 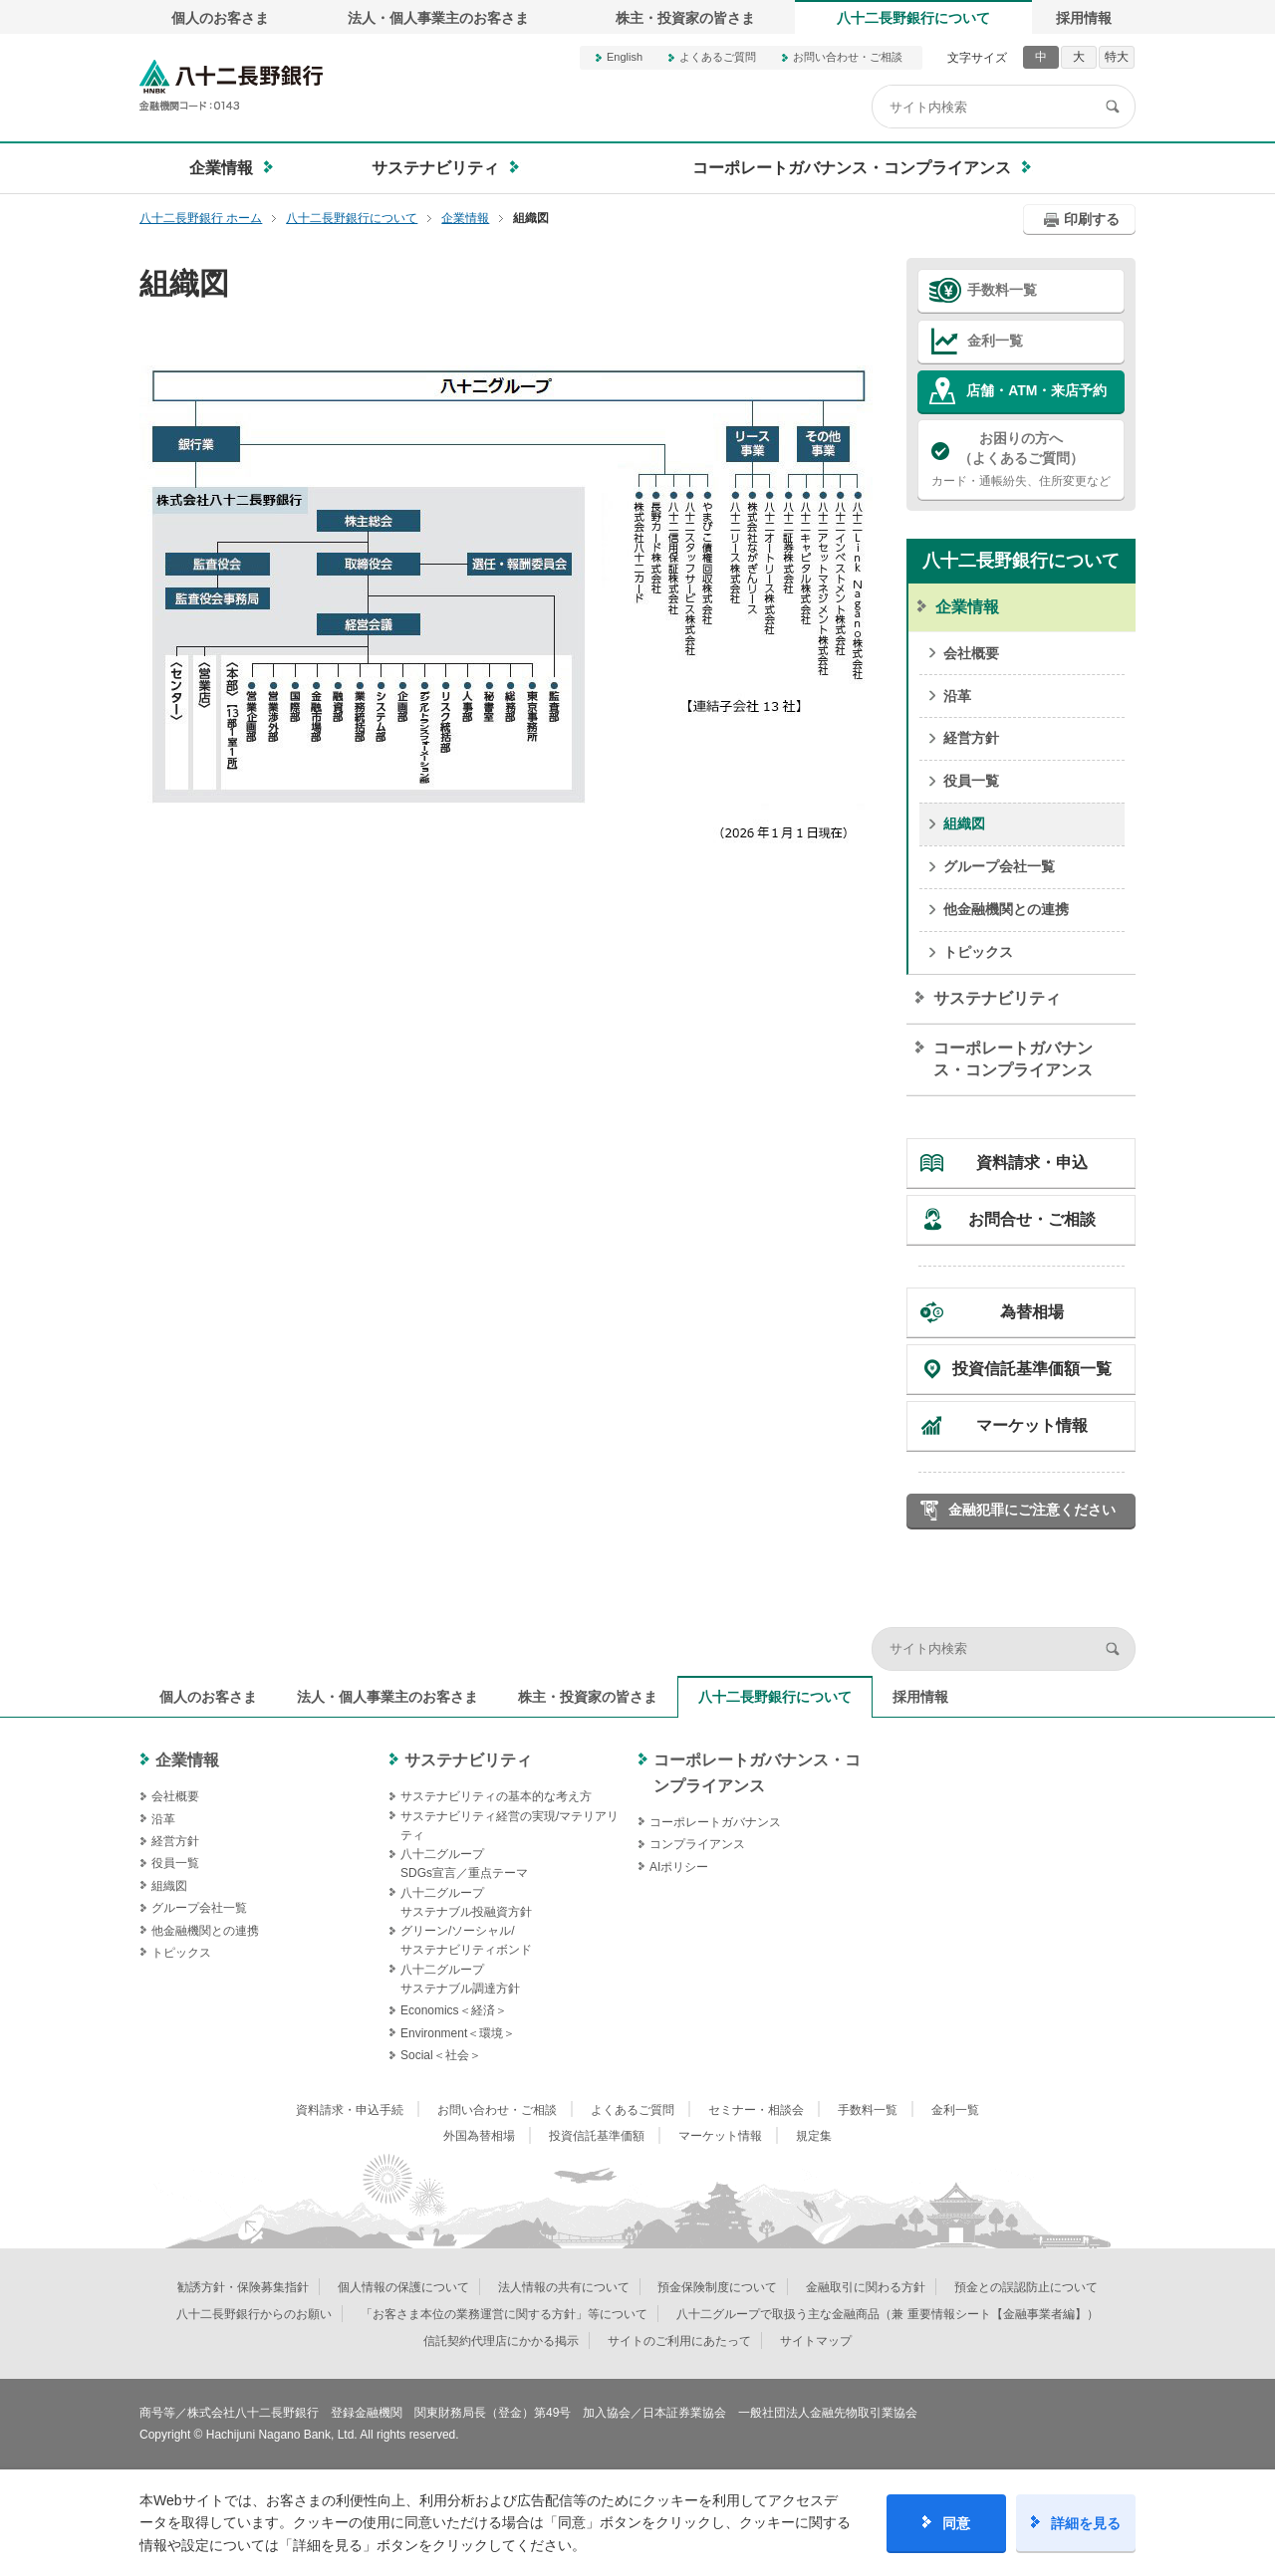 I want to click on Social＜社会＞, so click(x=440, y=2055).